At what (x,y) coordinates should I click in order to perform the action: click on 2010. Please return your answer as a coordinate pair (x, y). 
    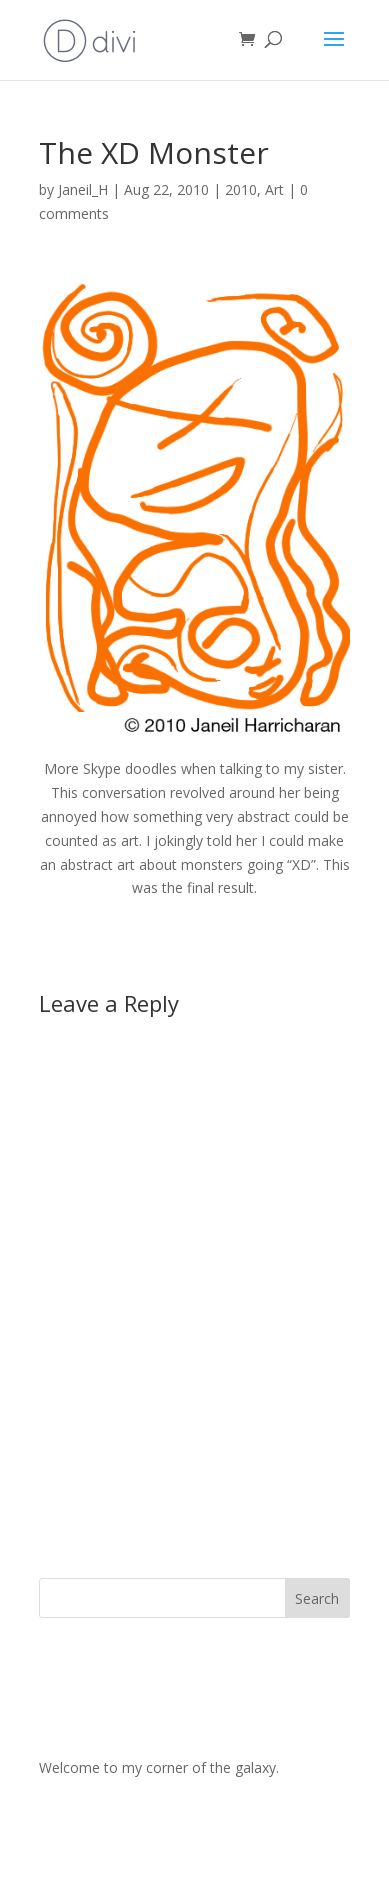
    Looking at the image, I should click on (241, 189).